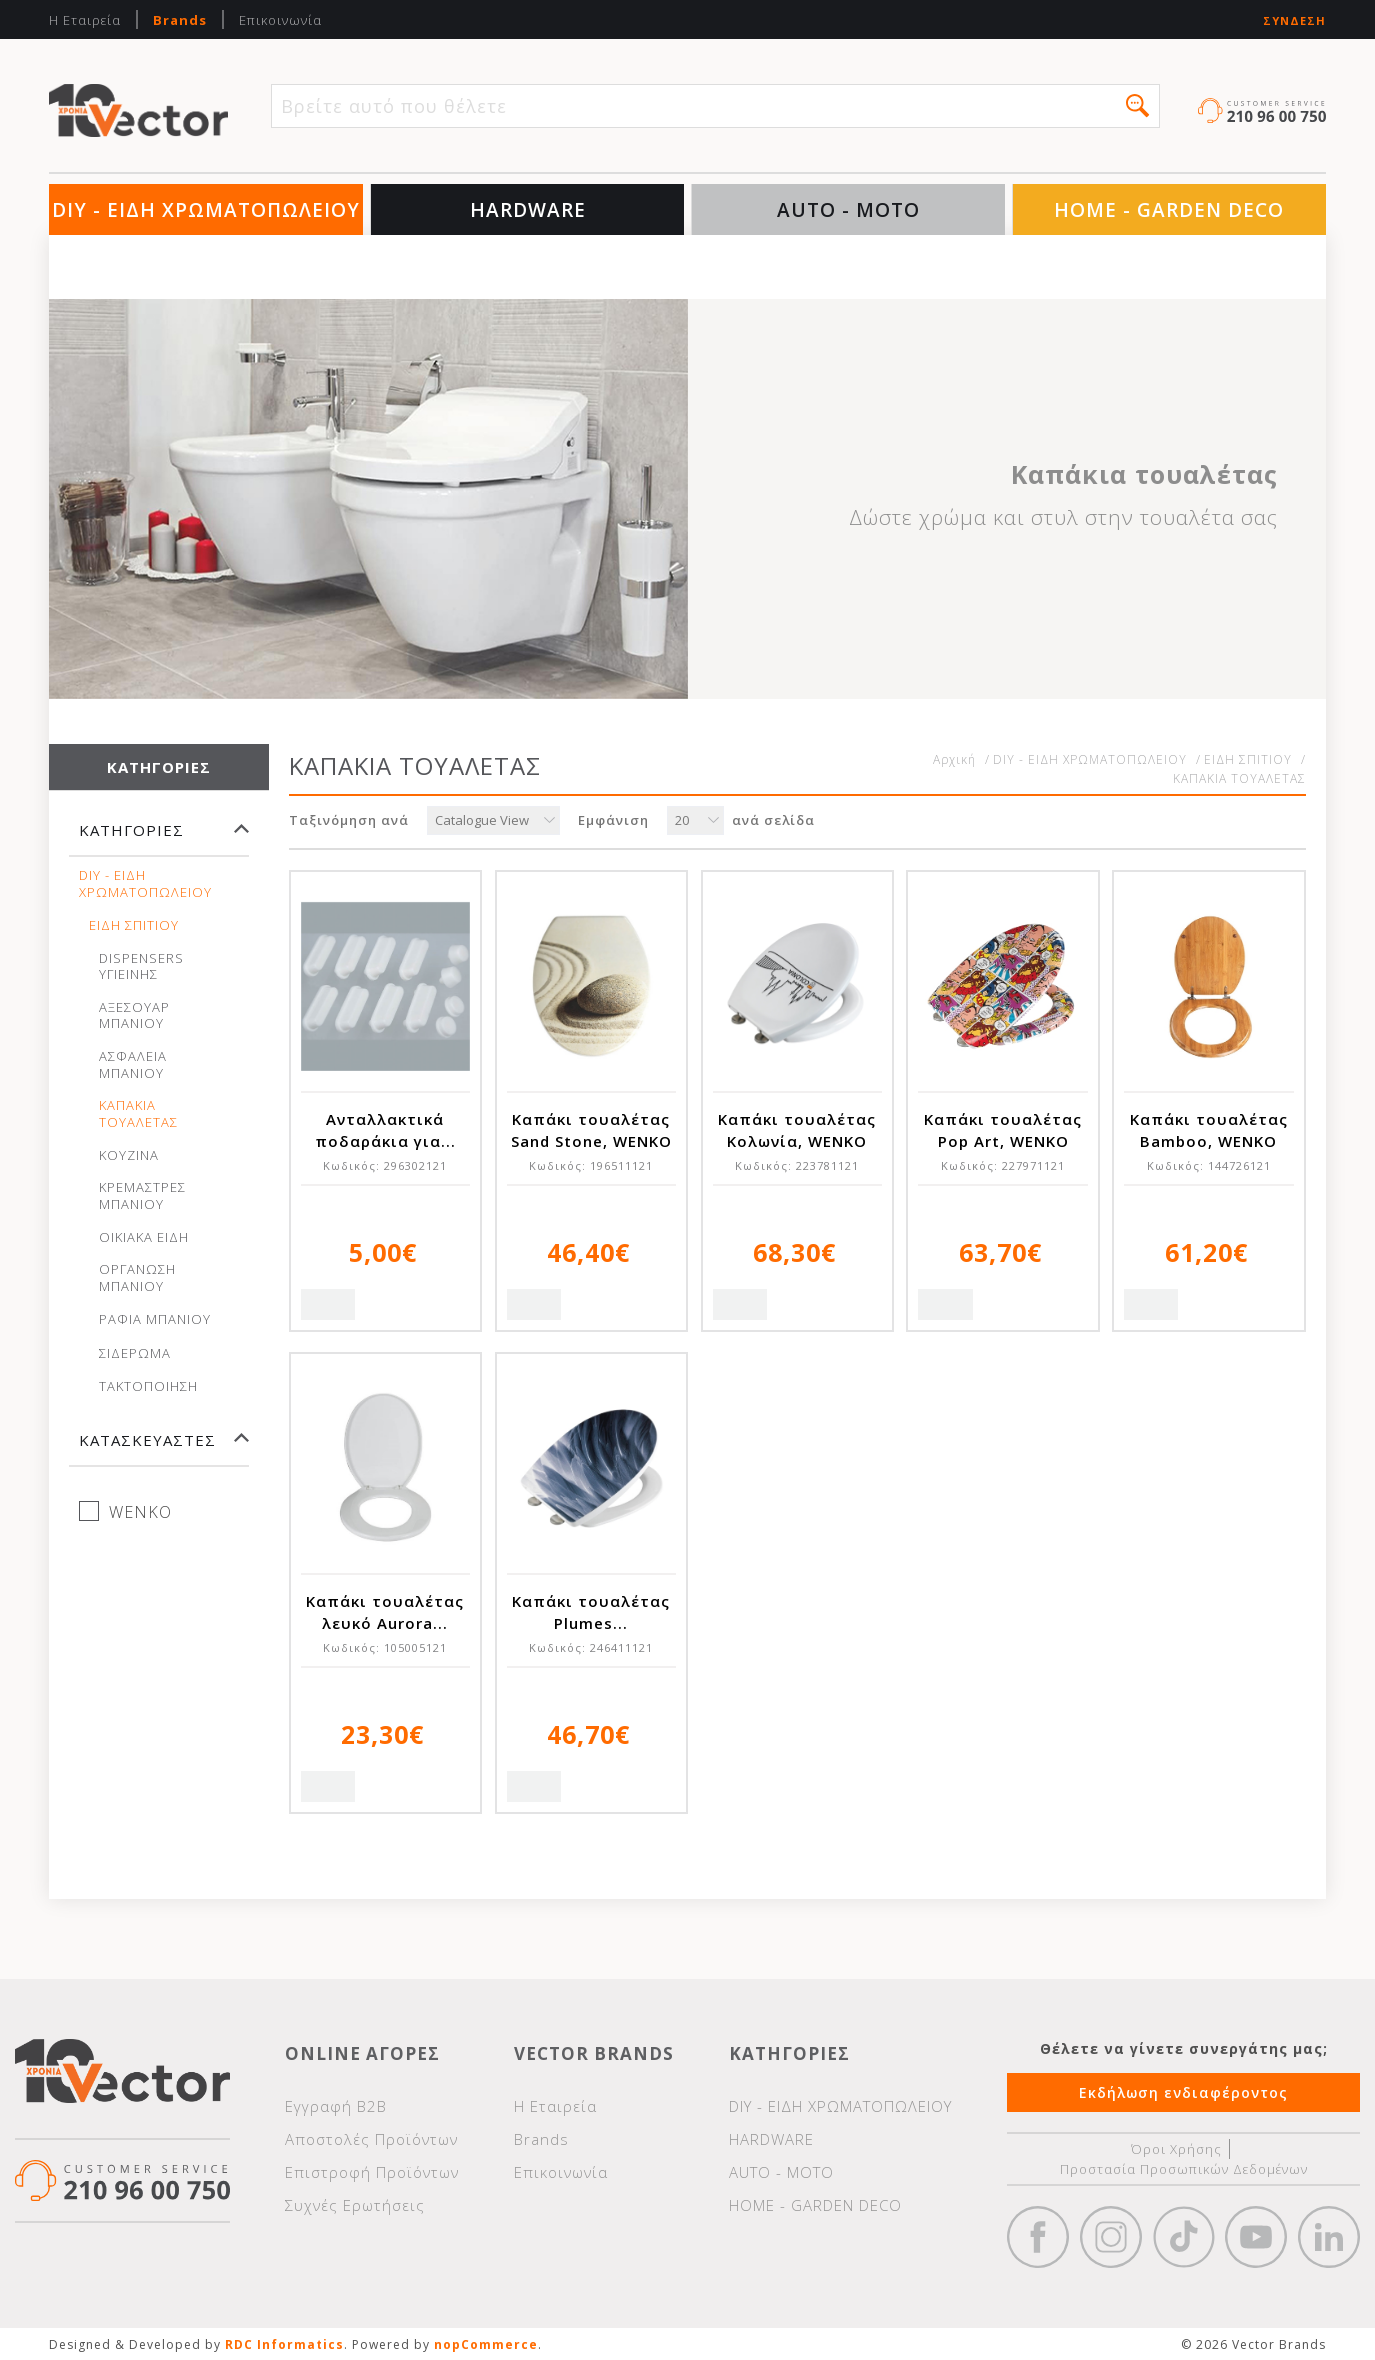 The width and height of the screenshot is (1375, 2360). What do you see at coordinates (1137, 105) in the screenshot?
I see `[button]` at bounding box center [1137, 105].